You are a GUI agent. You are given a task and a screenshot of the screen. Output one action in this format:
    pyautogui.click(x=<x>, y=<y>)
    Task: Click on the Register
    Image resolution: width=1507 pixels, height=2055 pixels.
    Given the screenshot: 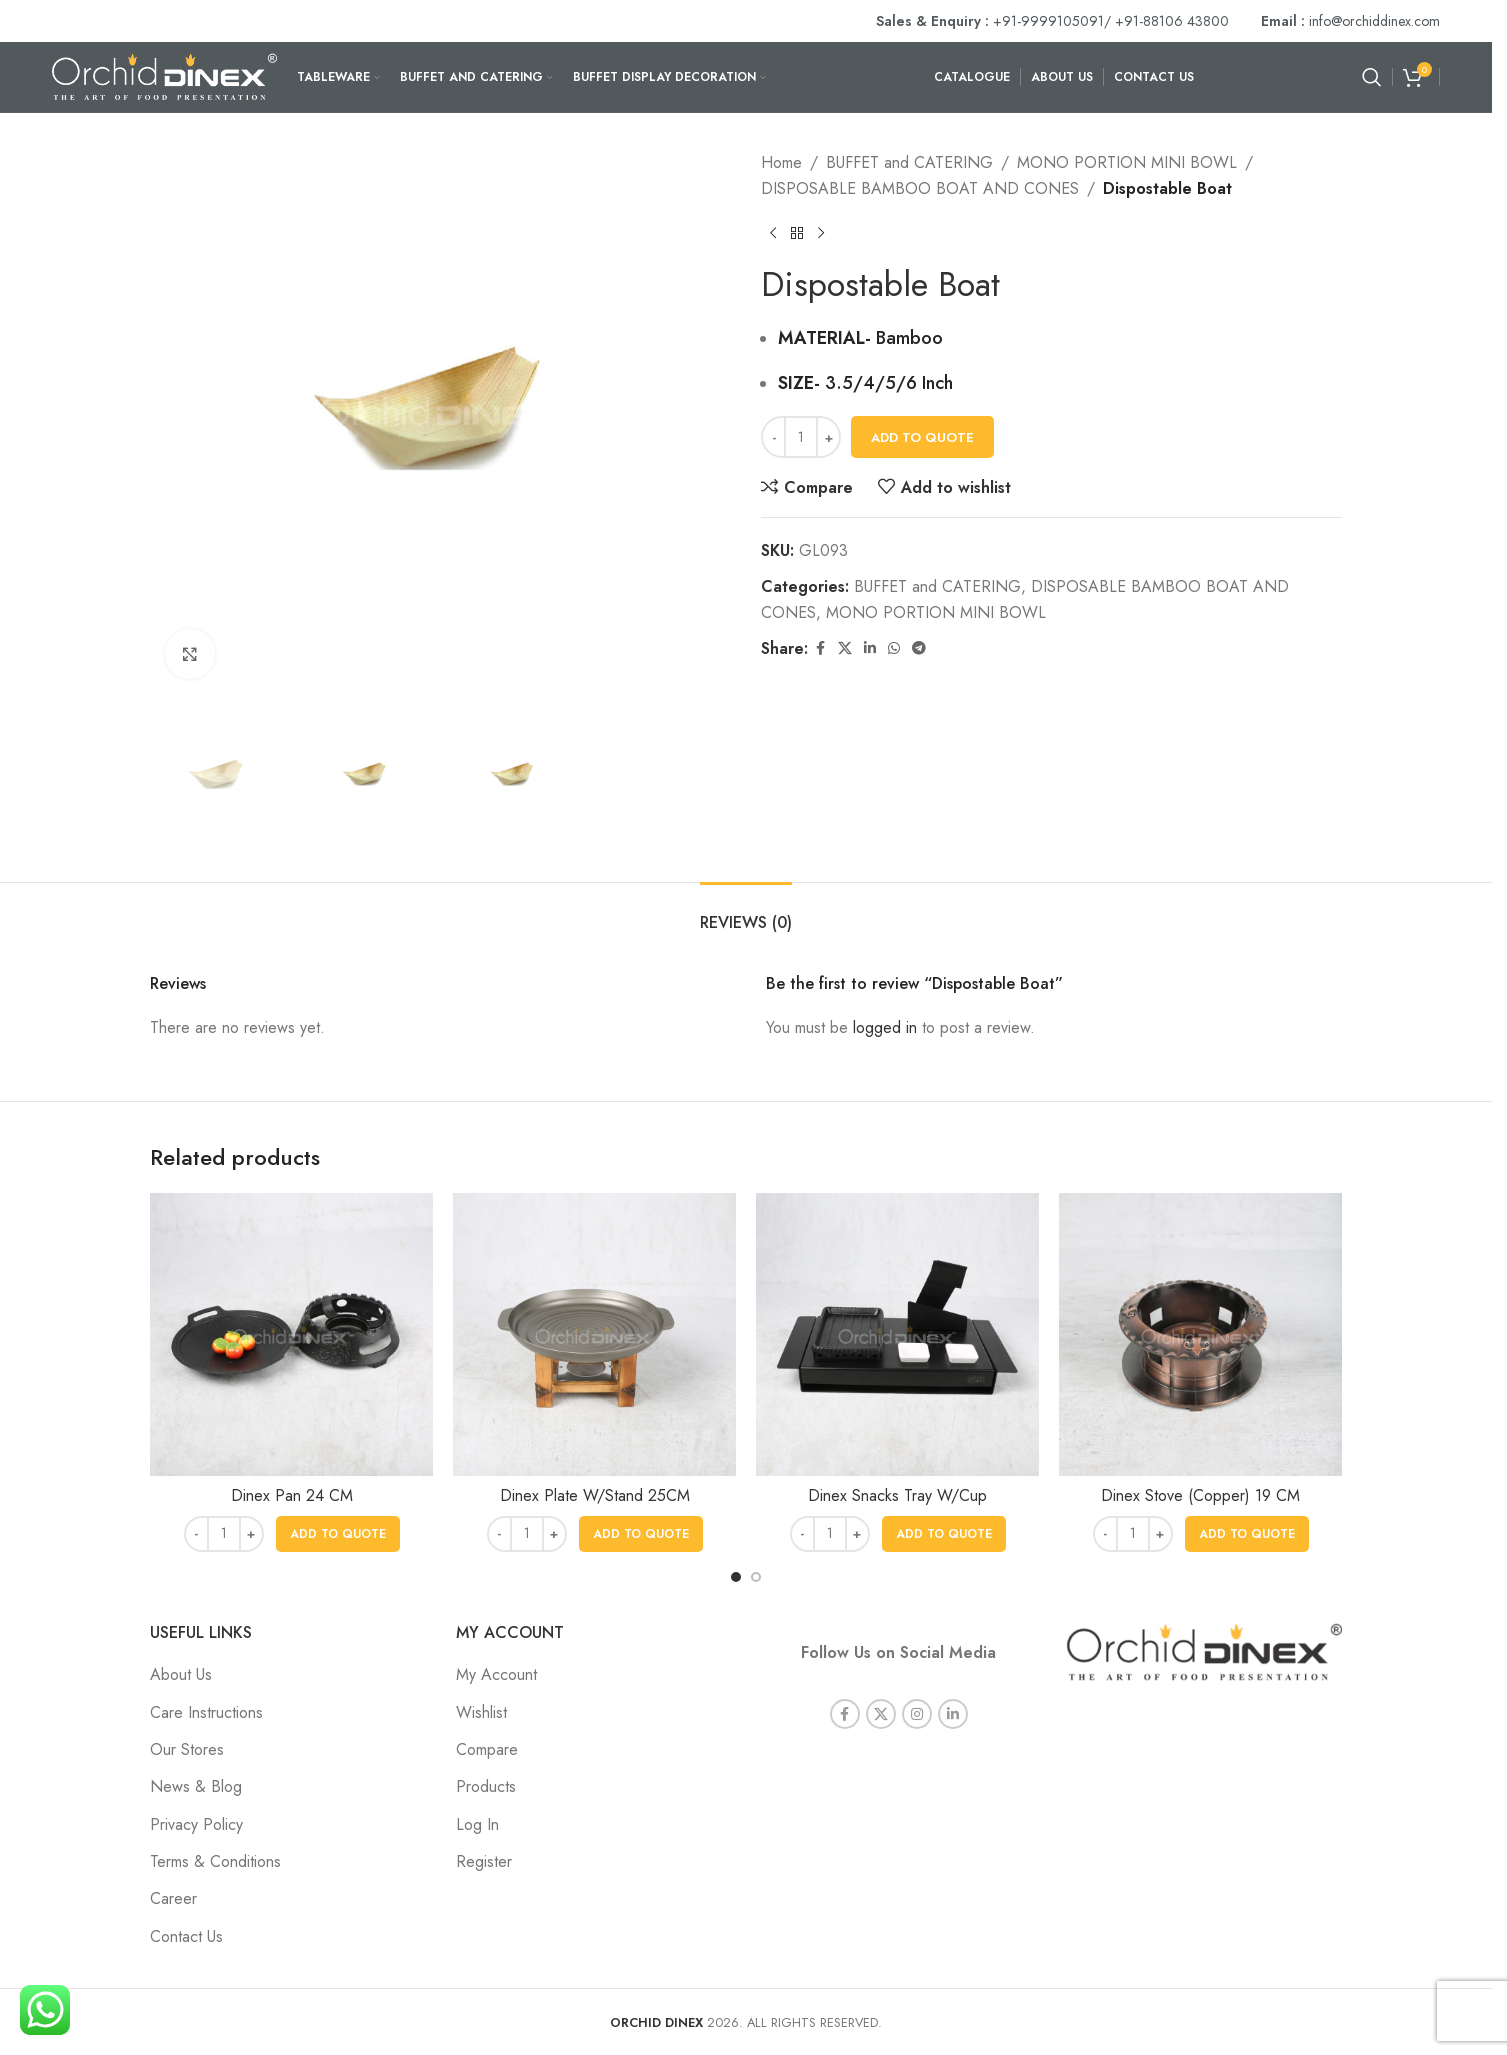 What is the action you would take?
    pyautogui.click(x=484, y=1861)
    